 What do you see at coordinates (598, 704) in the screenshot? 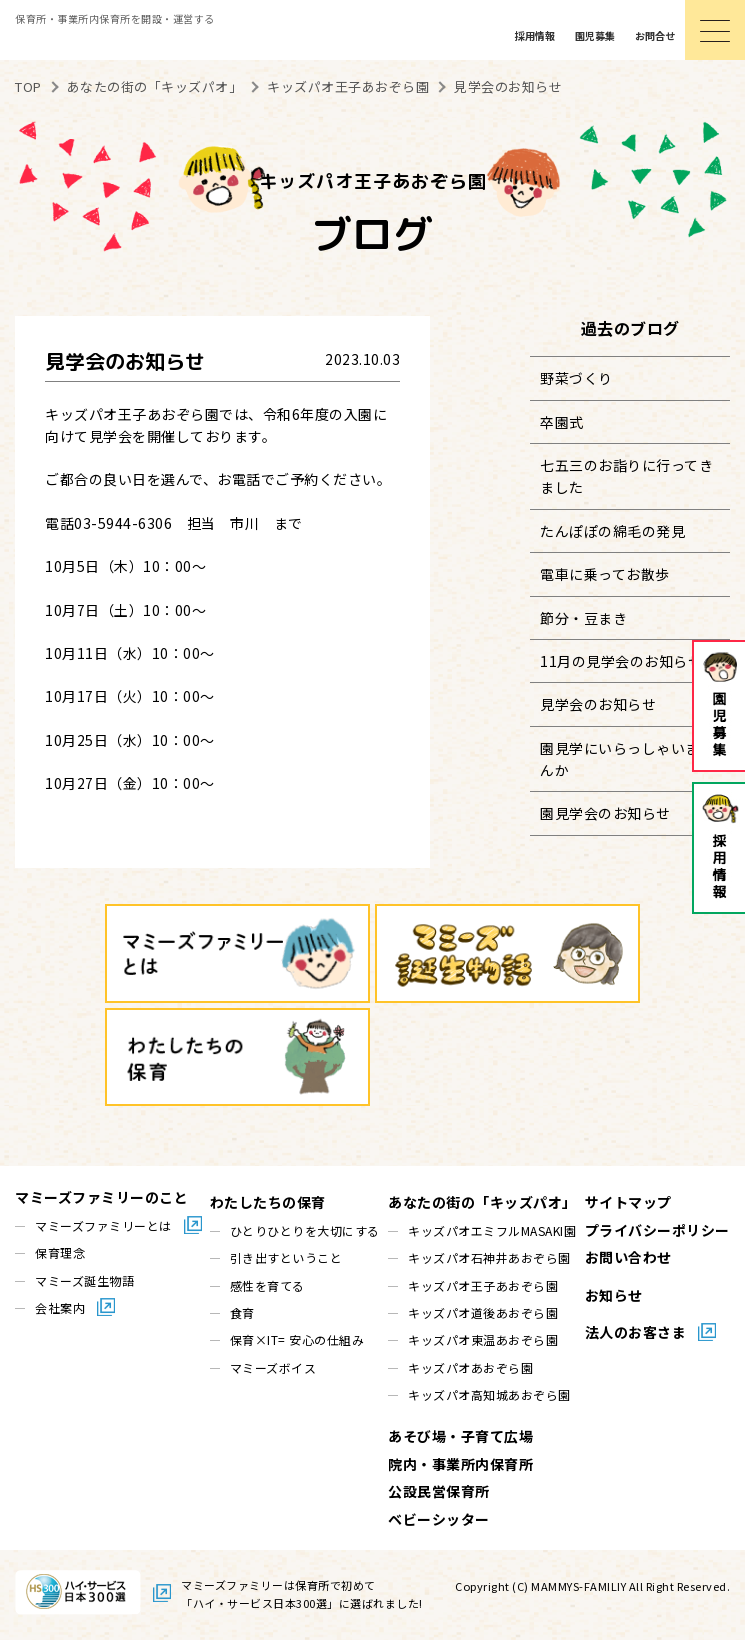
I see `見学会のお知らせ` at bounding box center [598, 704].